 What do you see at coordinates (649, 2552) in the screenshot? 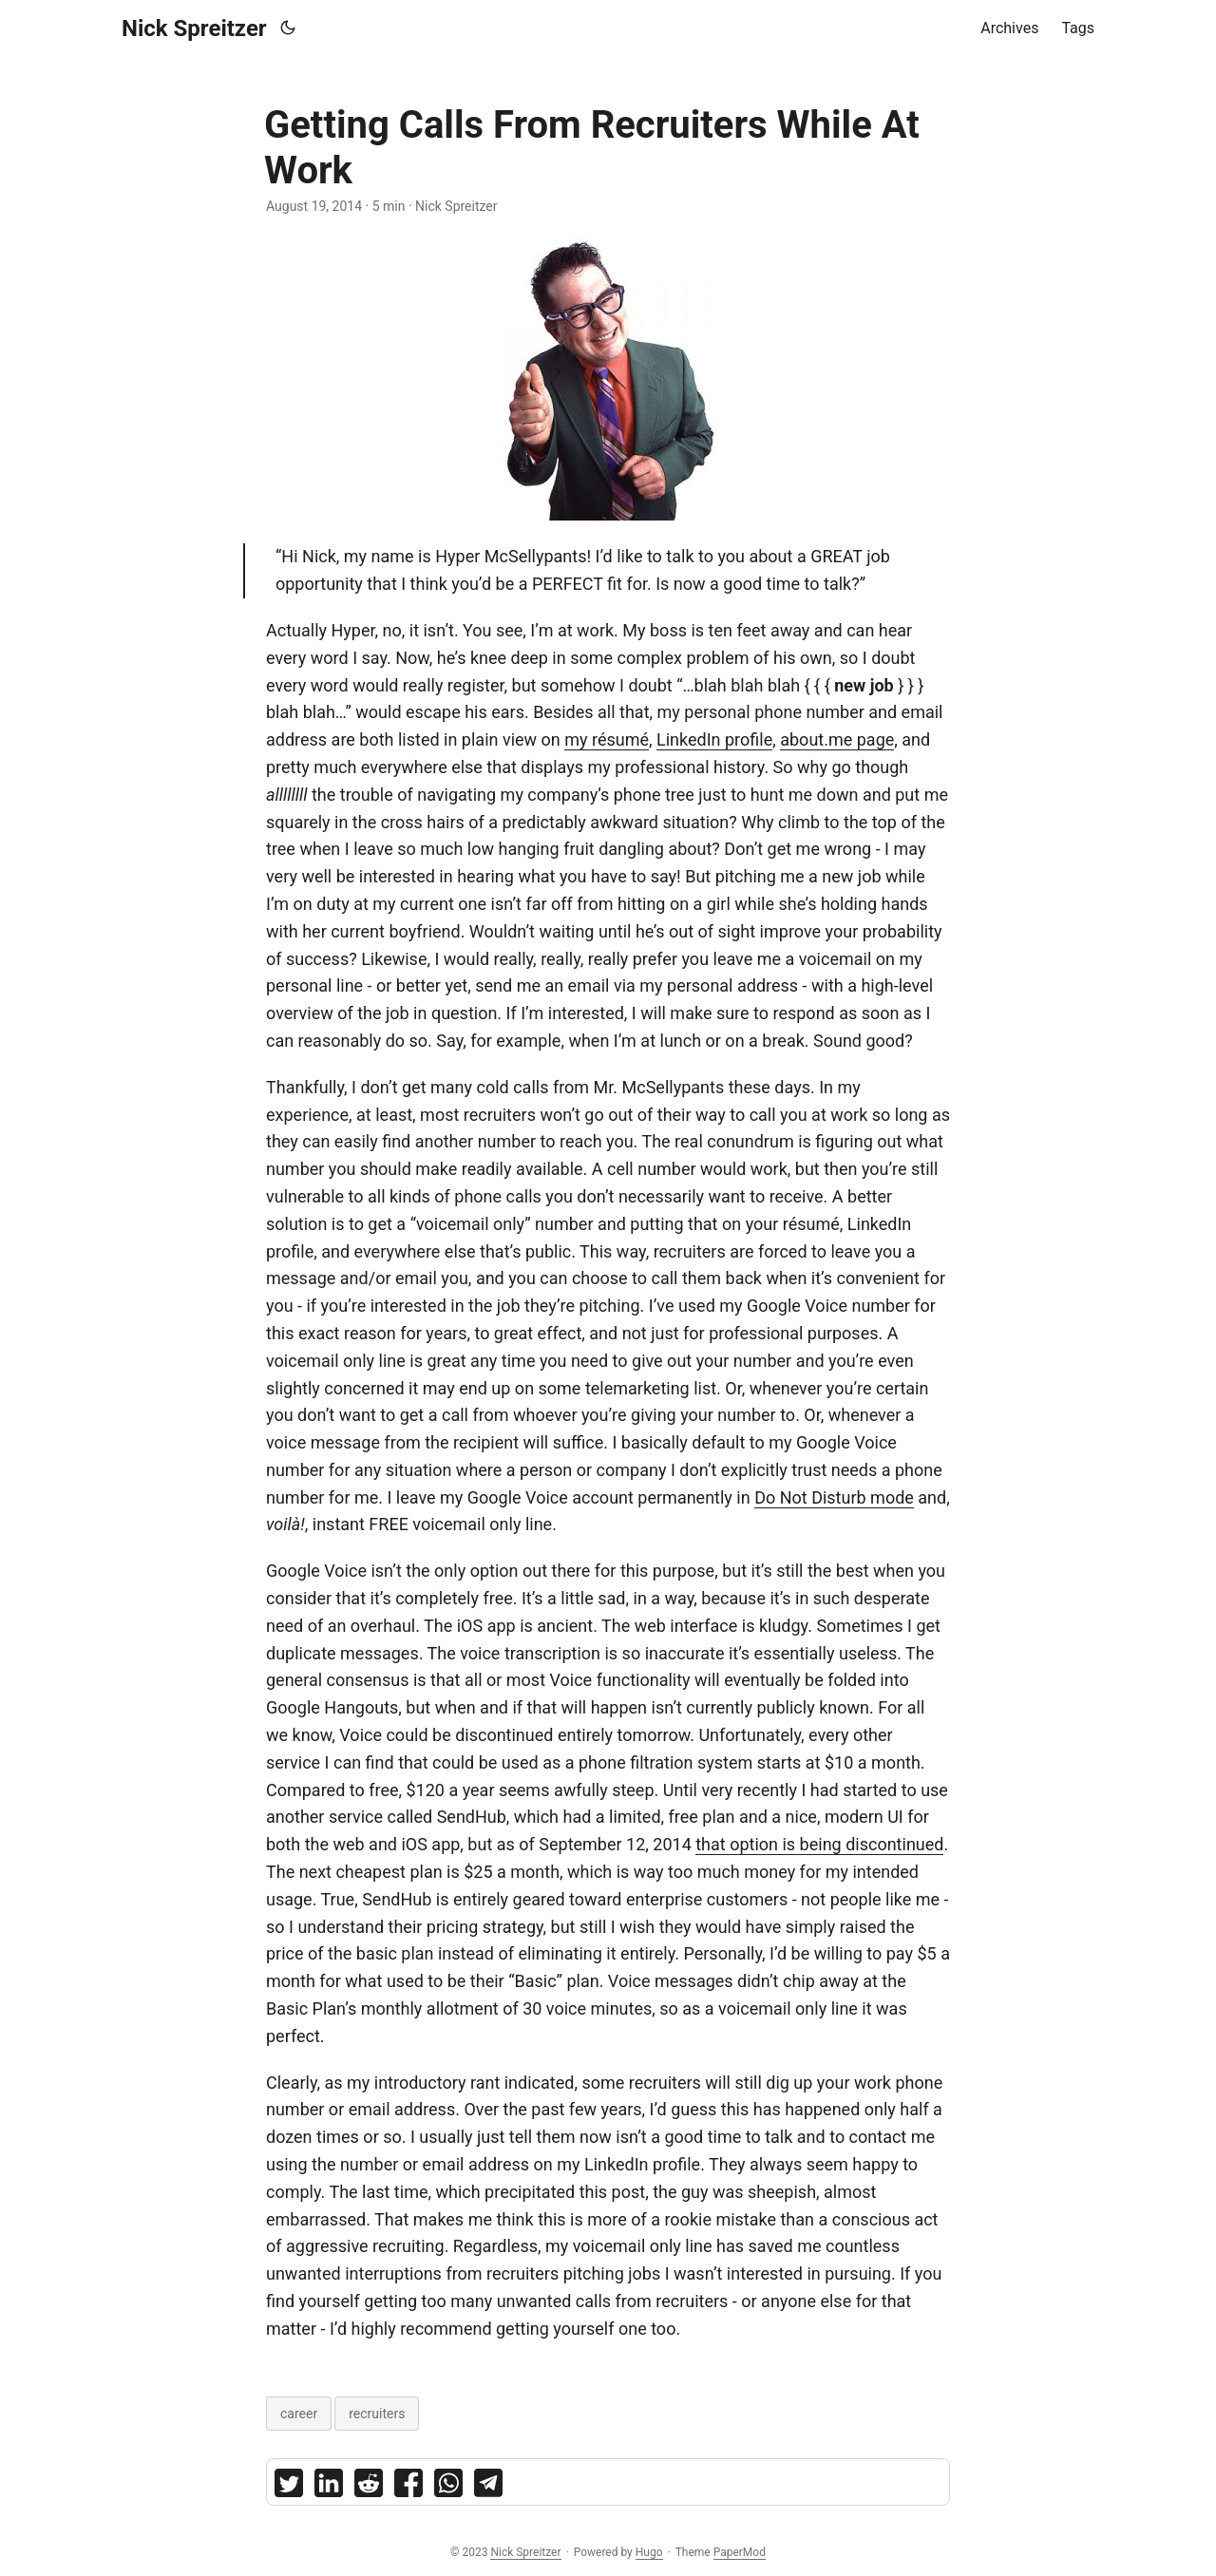
I see `Hugo` at bounding box center [649, 2552].